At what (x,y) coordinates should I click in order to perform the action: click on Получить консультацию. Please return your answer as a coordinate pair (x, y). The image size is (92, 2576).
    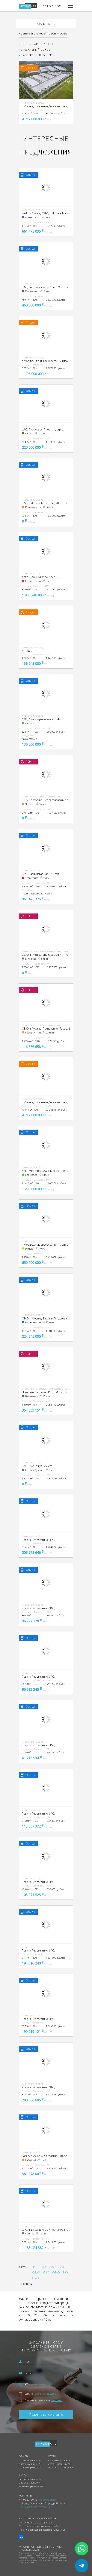
    Looking at the image, I should click on (46, 2414).